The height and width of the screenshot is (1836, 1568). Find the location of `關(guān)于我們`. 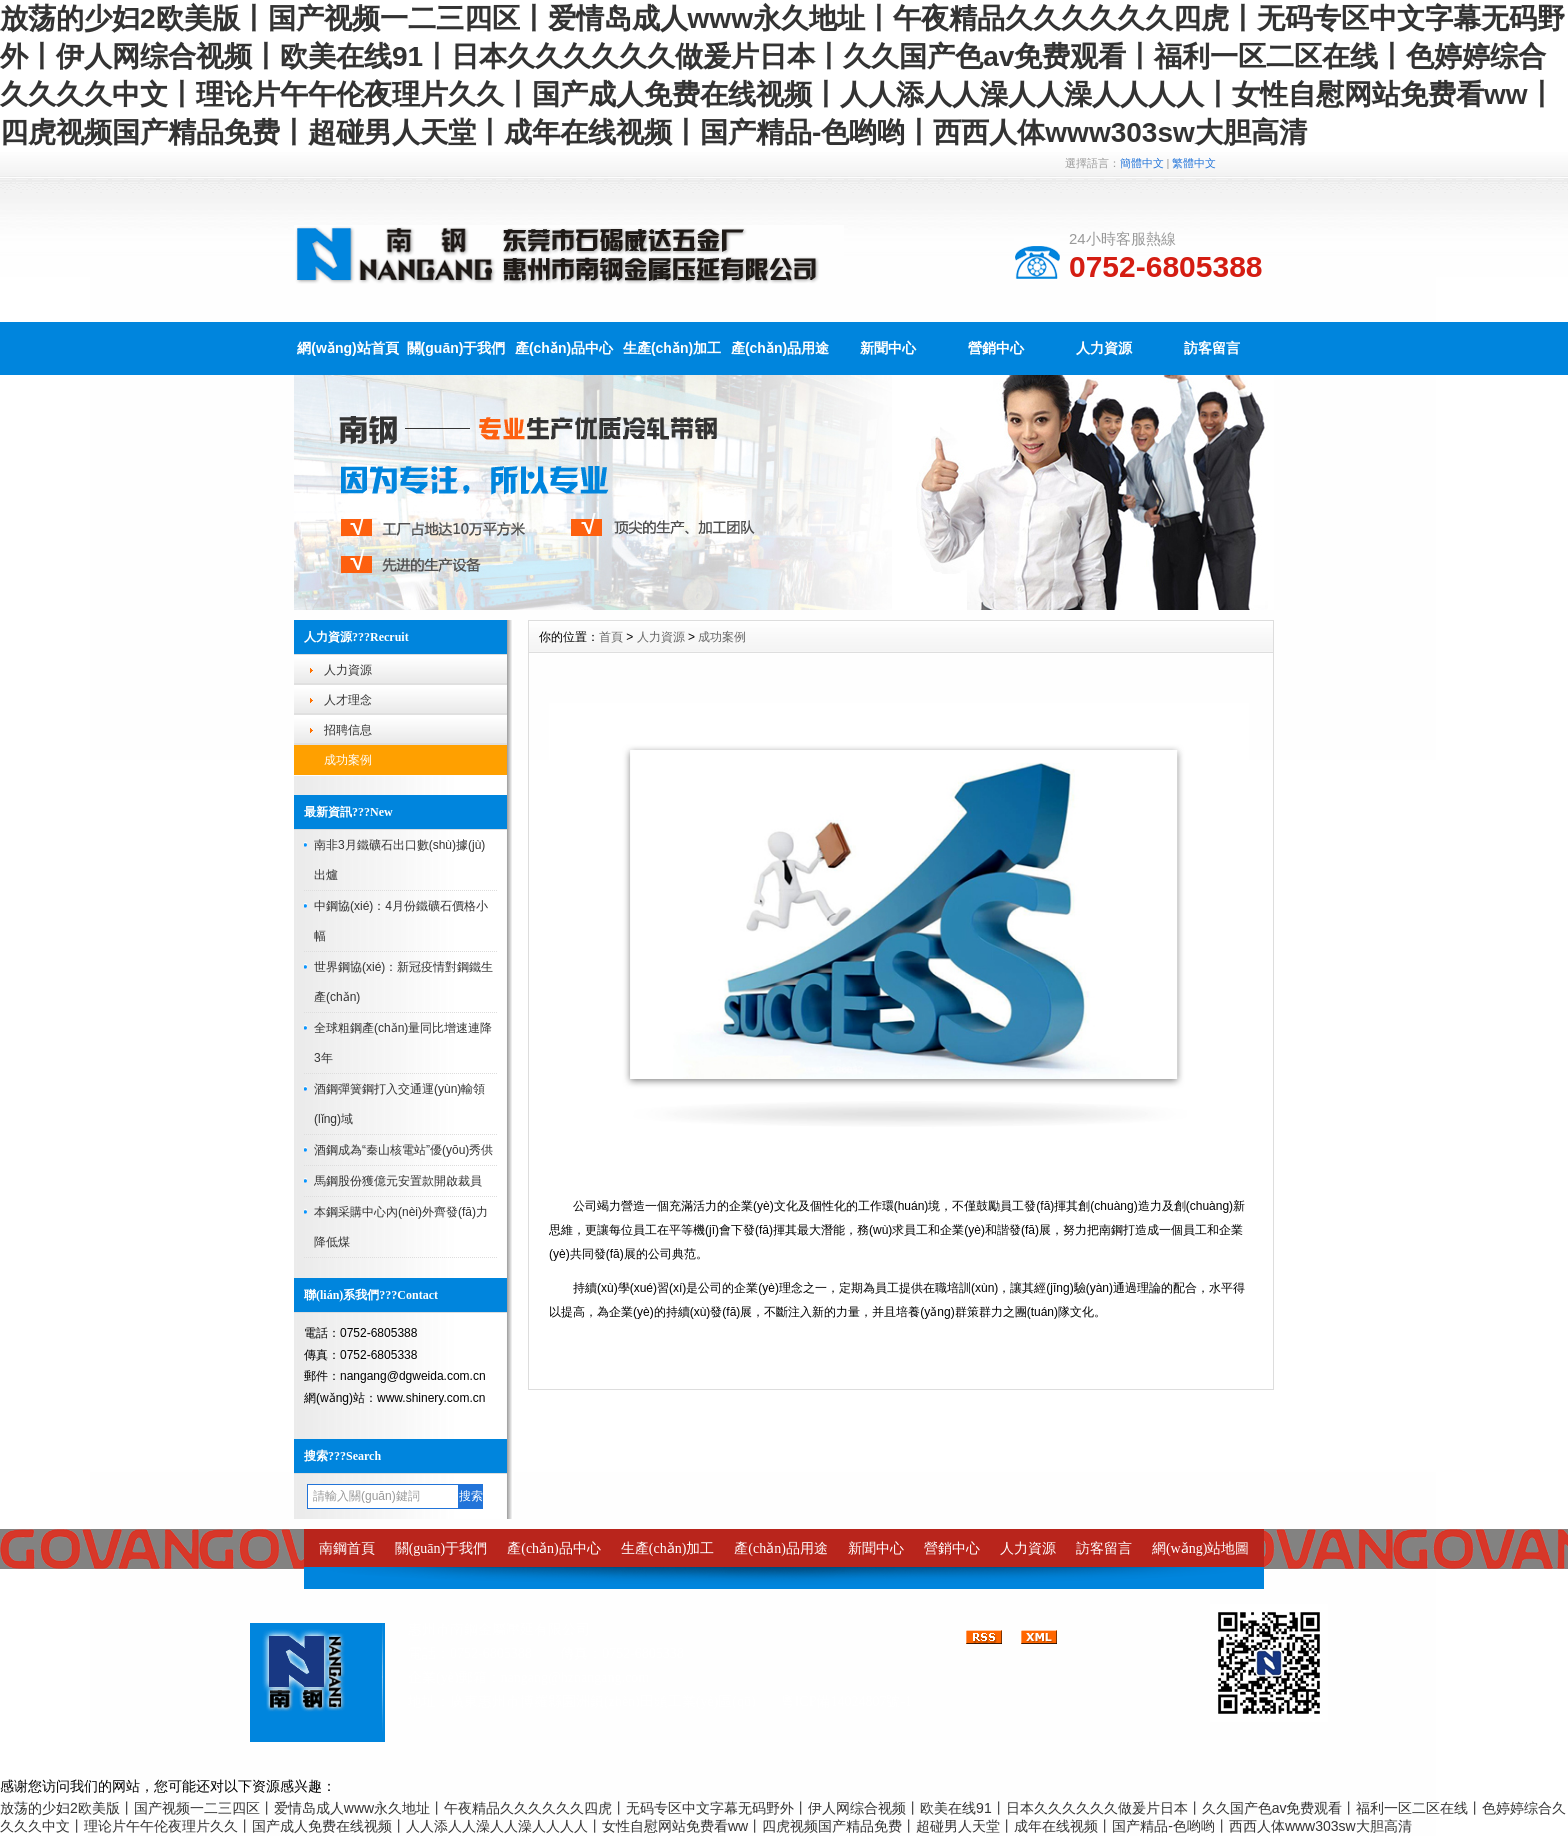

關(guān)于我們 is located at coordinates (456, 348).